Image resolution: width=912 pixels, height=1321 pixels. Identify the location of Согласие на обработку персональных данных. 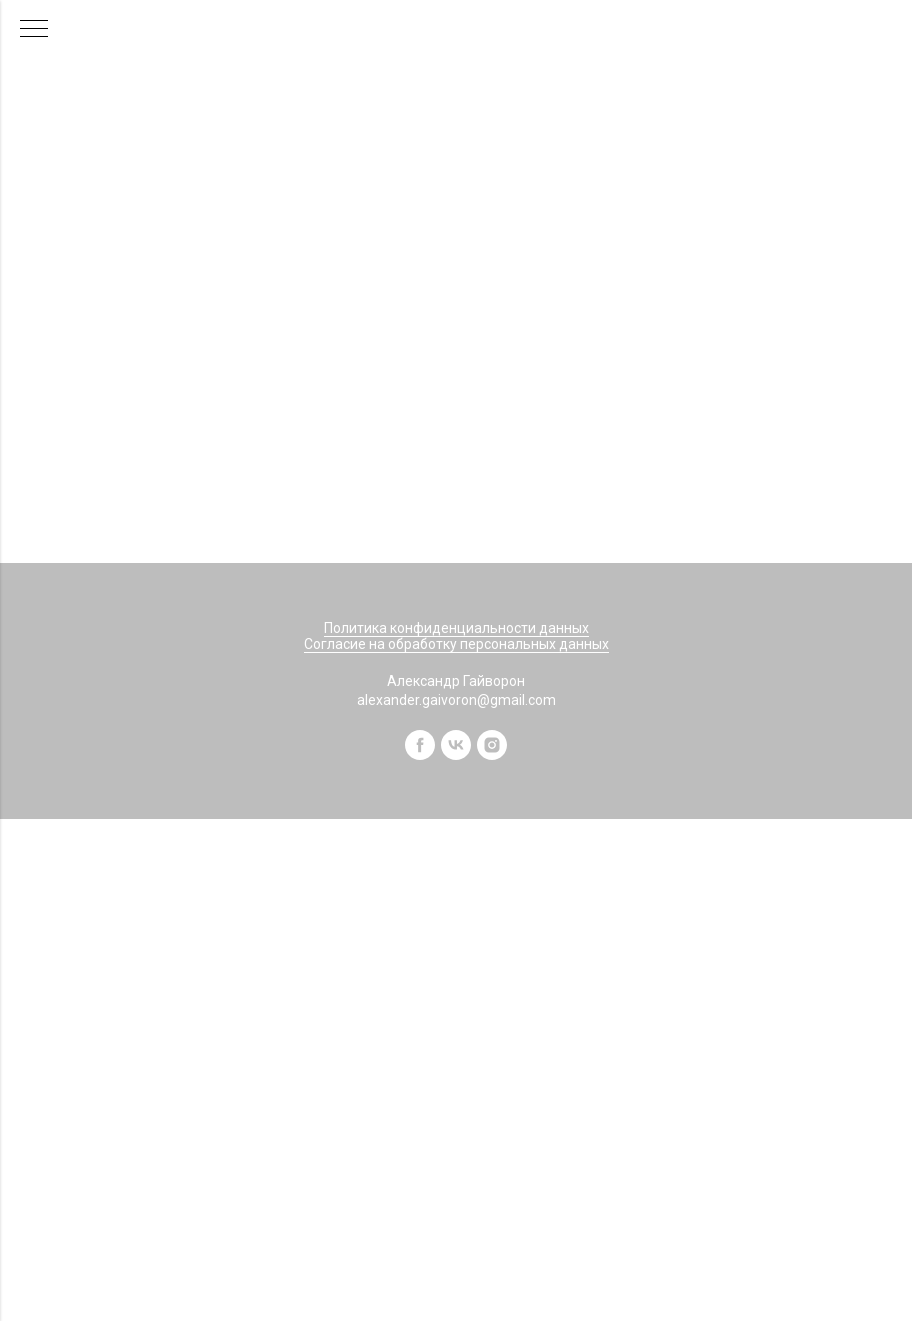
(456, 644).